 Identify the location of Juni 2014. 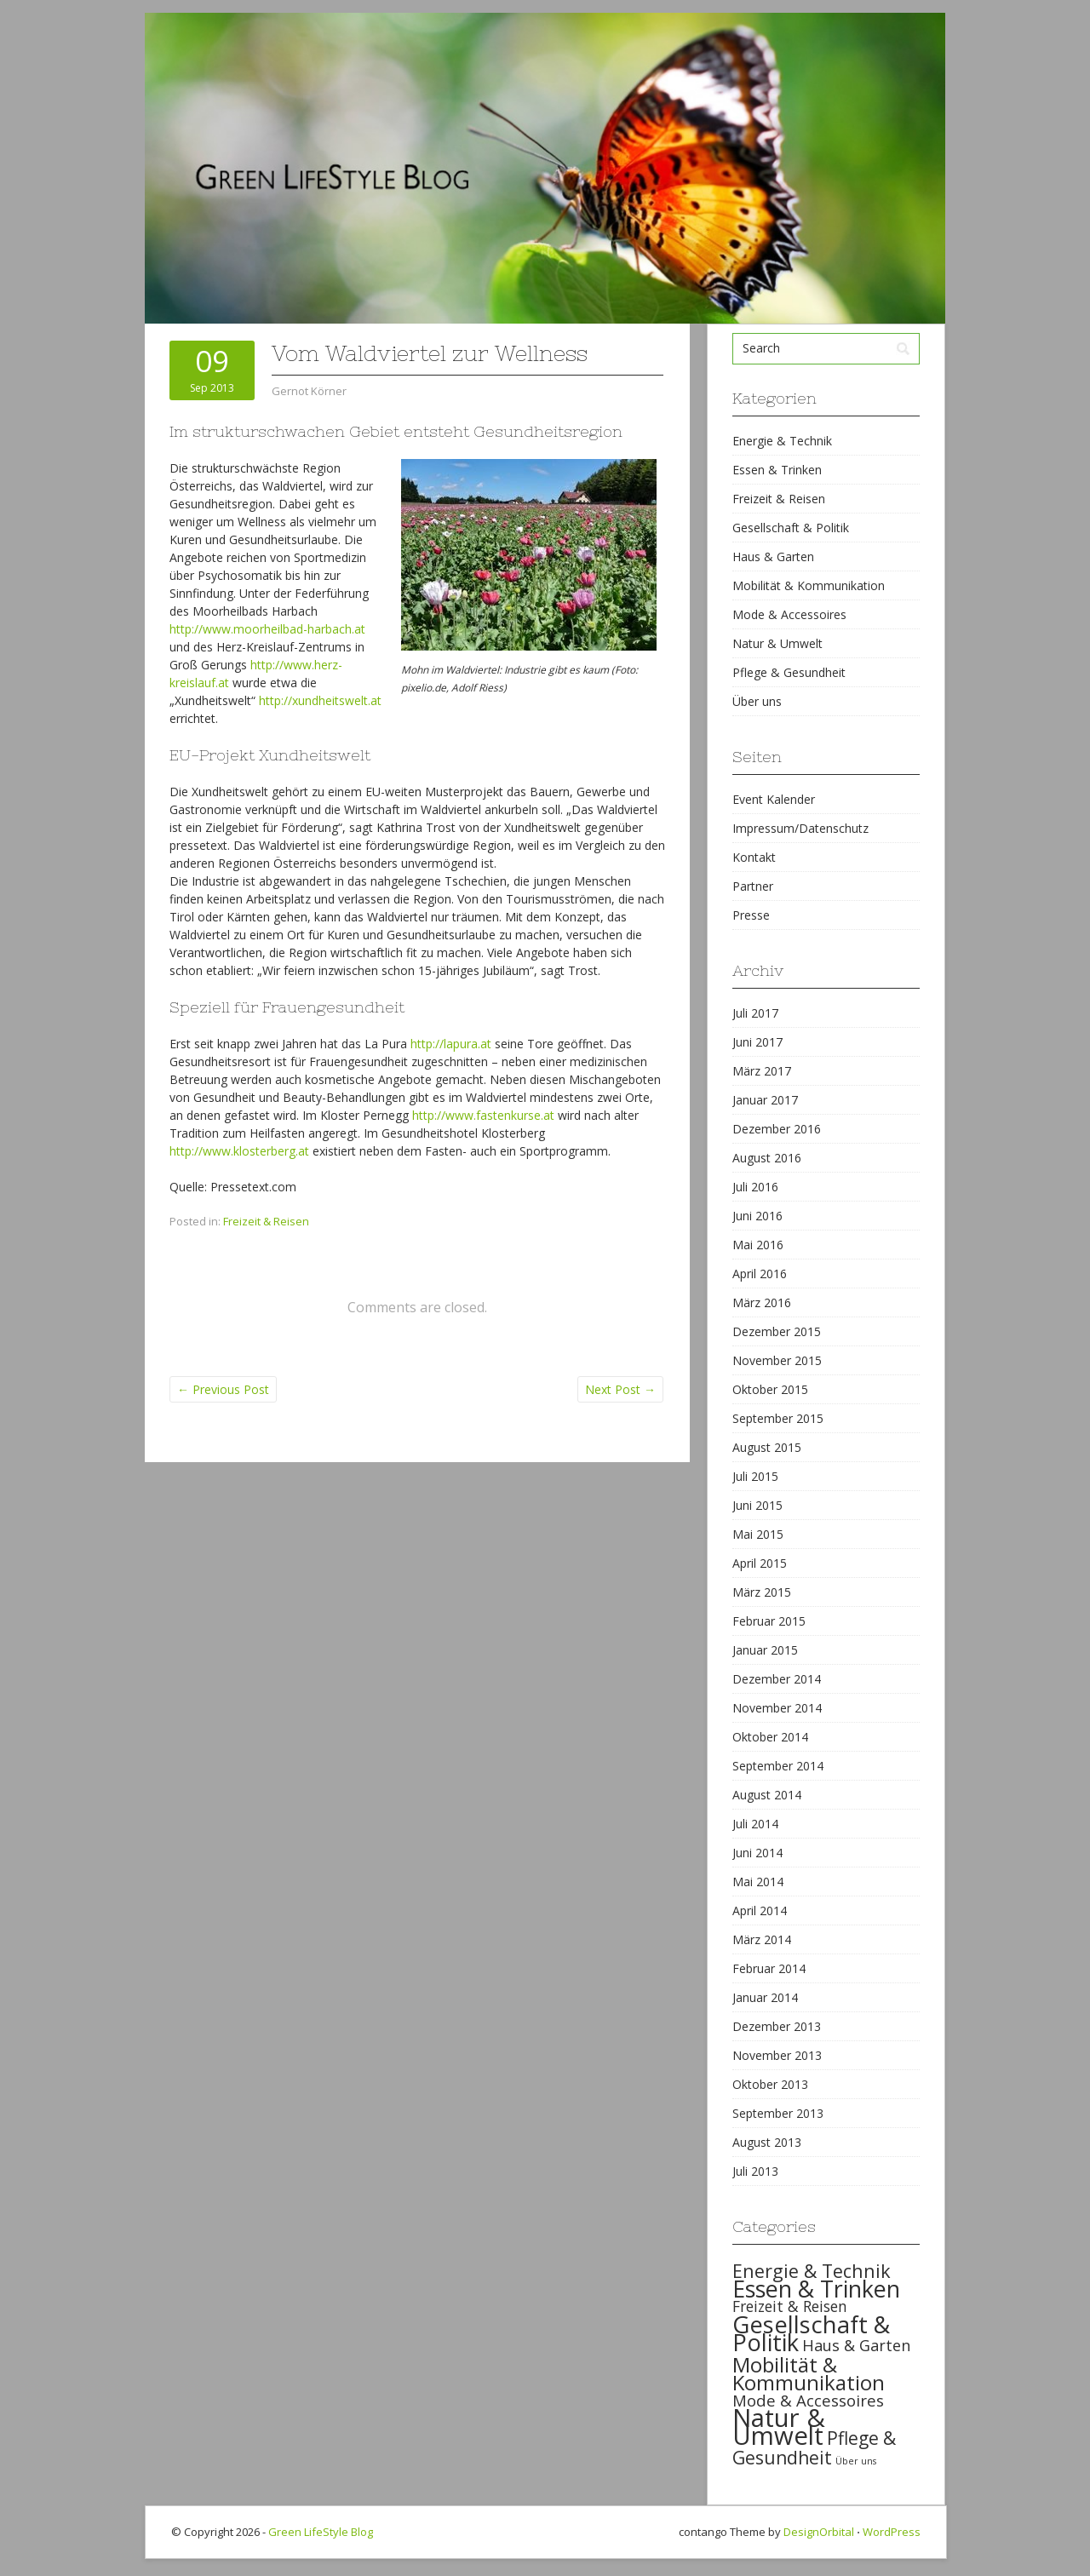
(757, 1853).